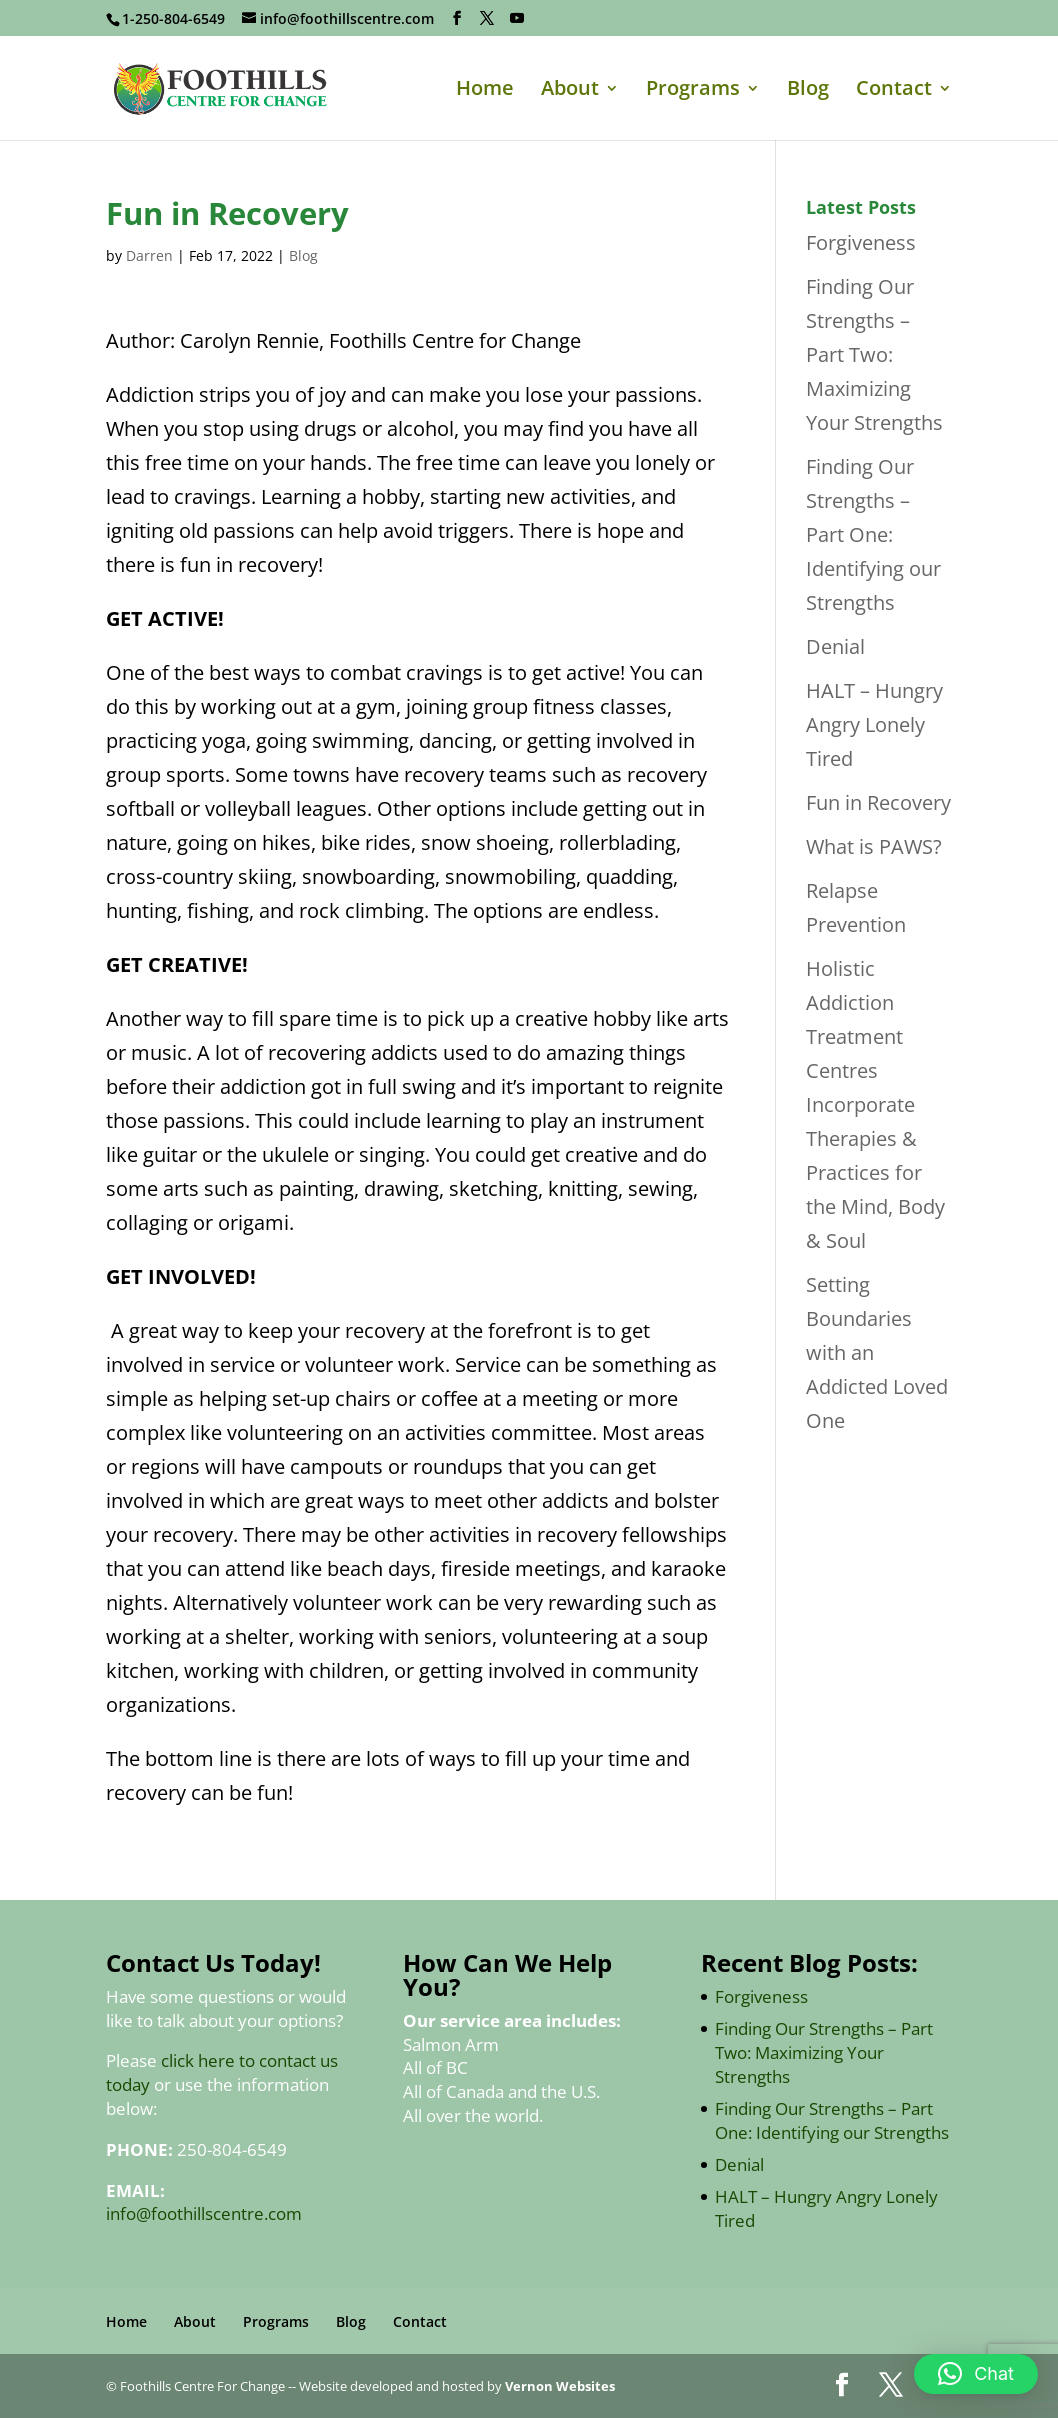 This screenshot has height=2418, width=1058. Describe the element at coordinates (173, 18) in the screenshot. I see `1-250-804-6549` at that location.